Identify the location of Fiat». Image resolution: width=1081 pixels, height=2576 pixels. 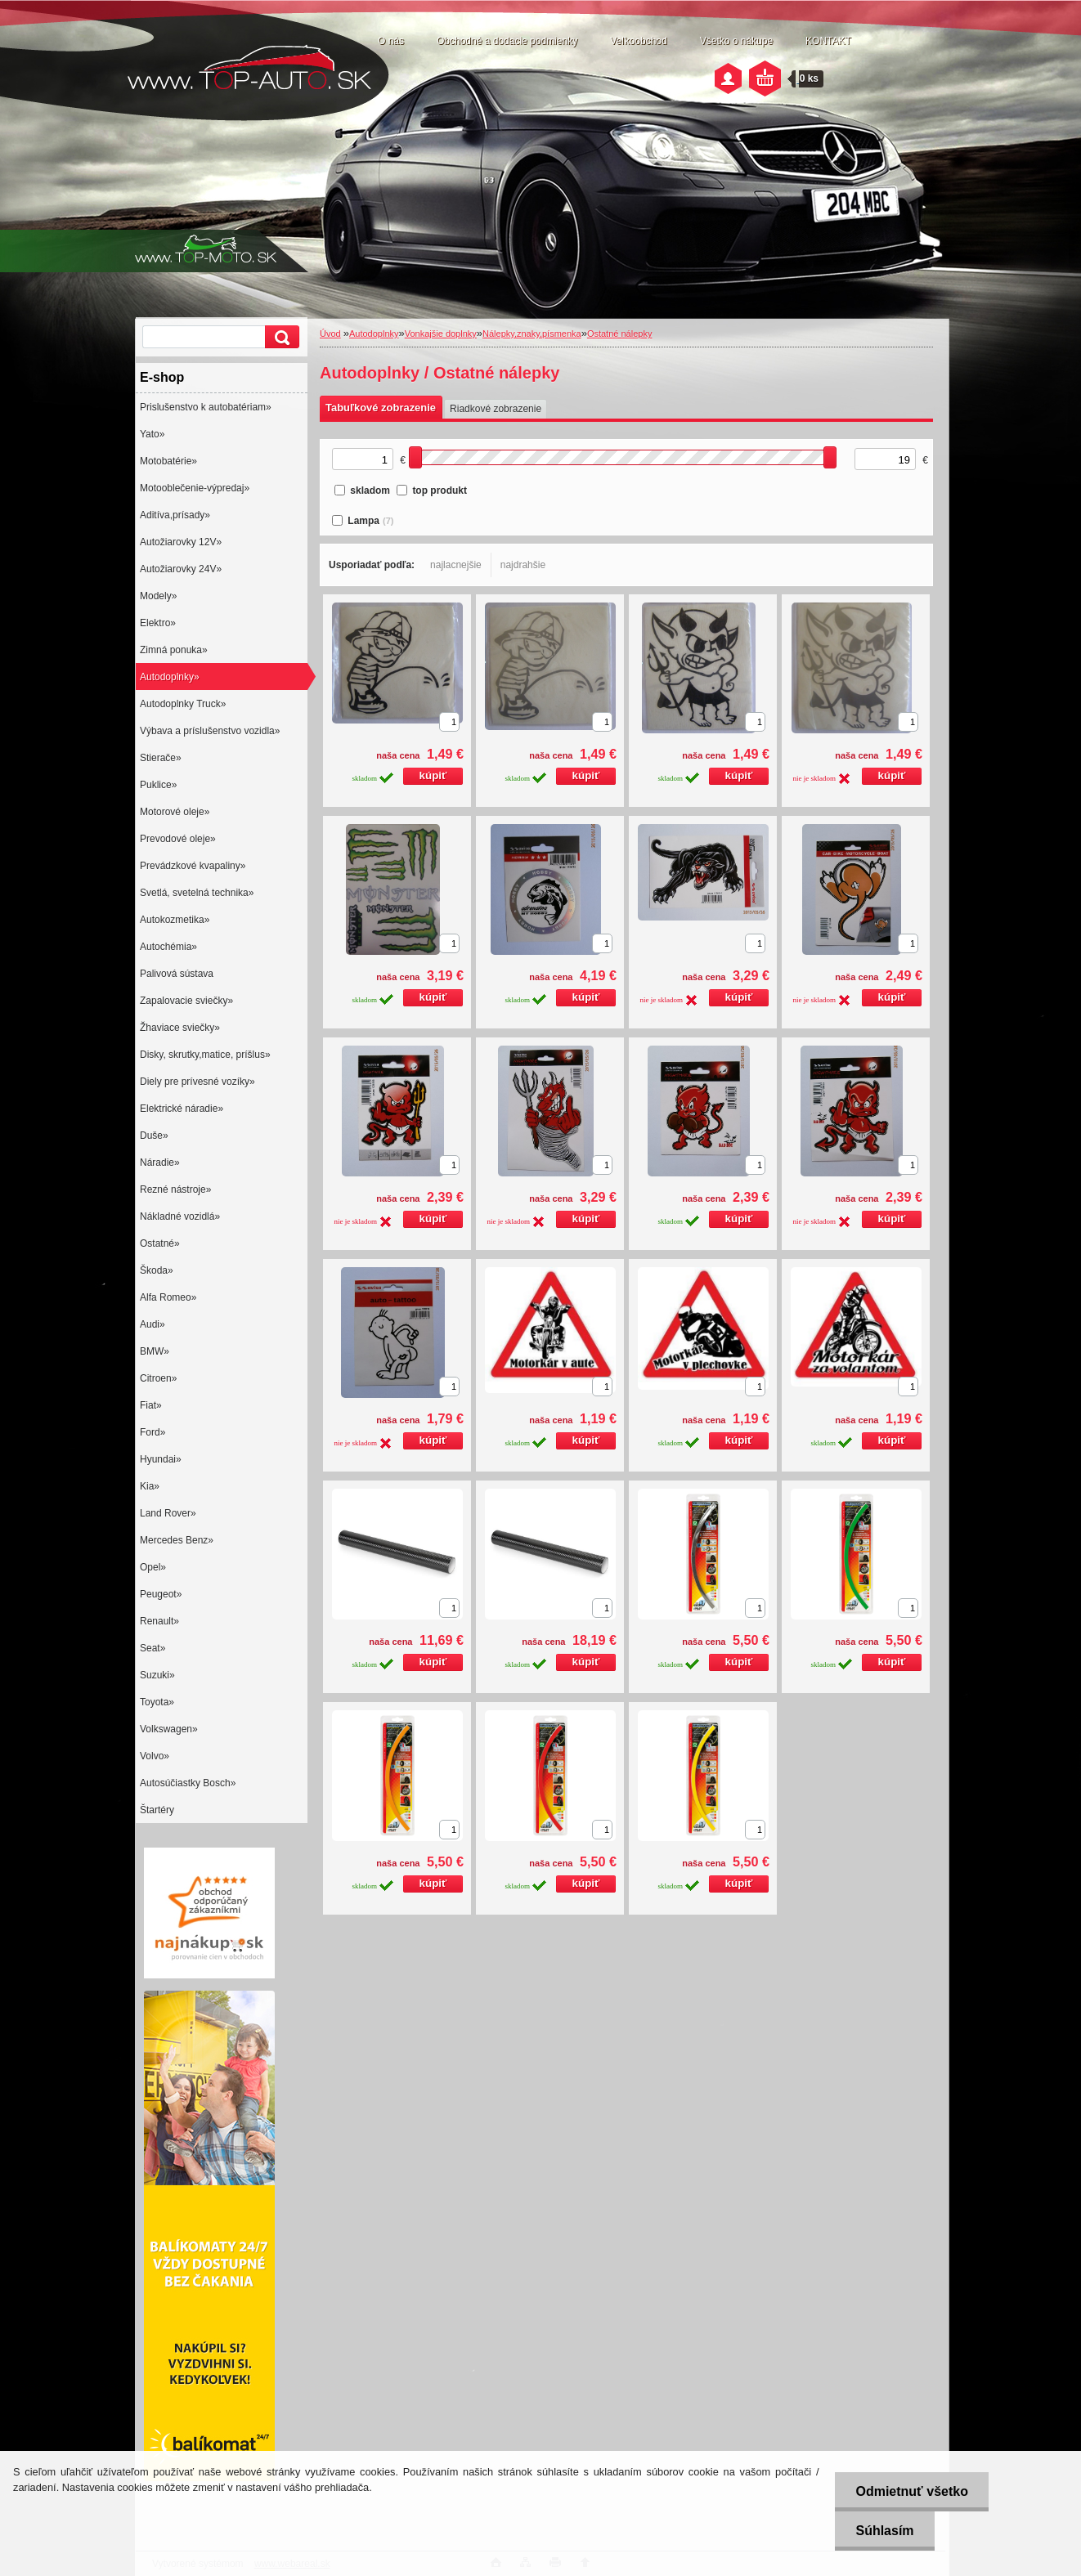
(151, 1405).